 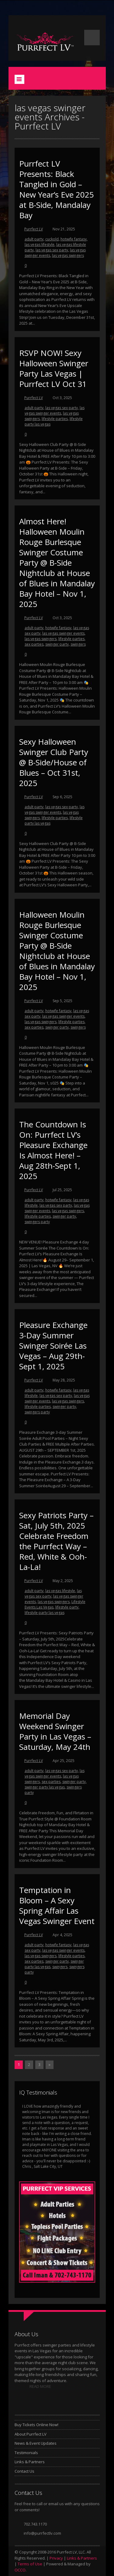 What do you see at coordinates (66, 1607) in the screenshot?
I see `lifestyle party` at bounding box center [66, 1607].